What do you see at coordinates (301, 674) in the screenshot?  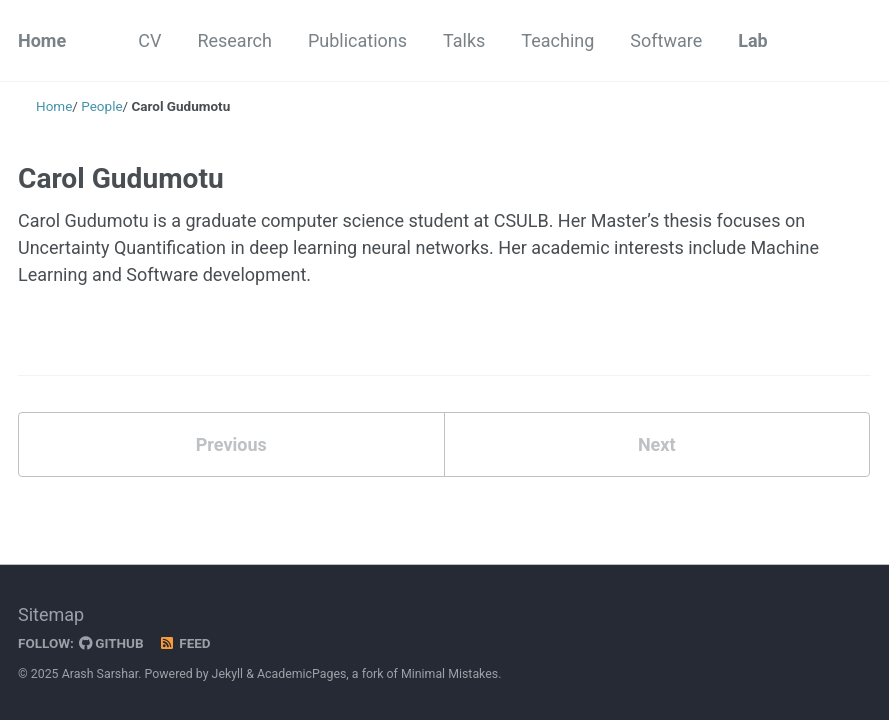 I see `AcademicPages` at bounding box center [301, 674].